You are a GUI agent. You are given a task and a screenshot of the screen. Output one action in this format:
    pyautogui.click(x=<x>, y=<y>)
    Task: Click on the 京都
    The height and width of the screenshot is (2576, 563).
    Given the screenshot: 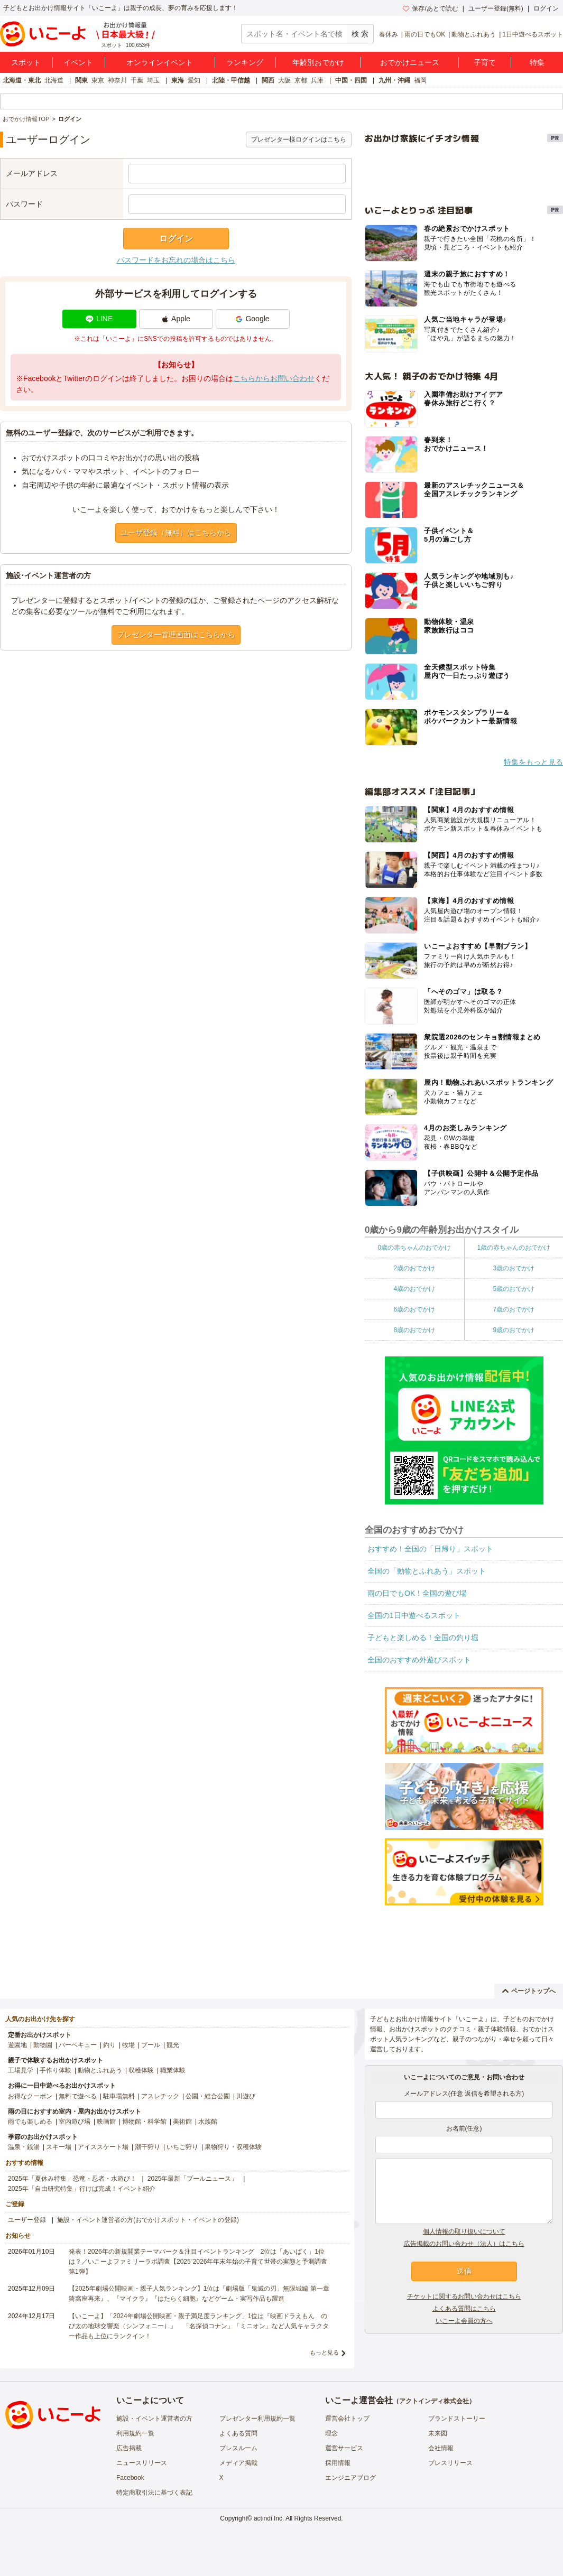 What is the action you would take?
    pyautogui.click(x=300, y=80)
    